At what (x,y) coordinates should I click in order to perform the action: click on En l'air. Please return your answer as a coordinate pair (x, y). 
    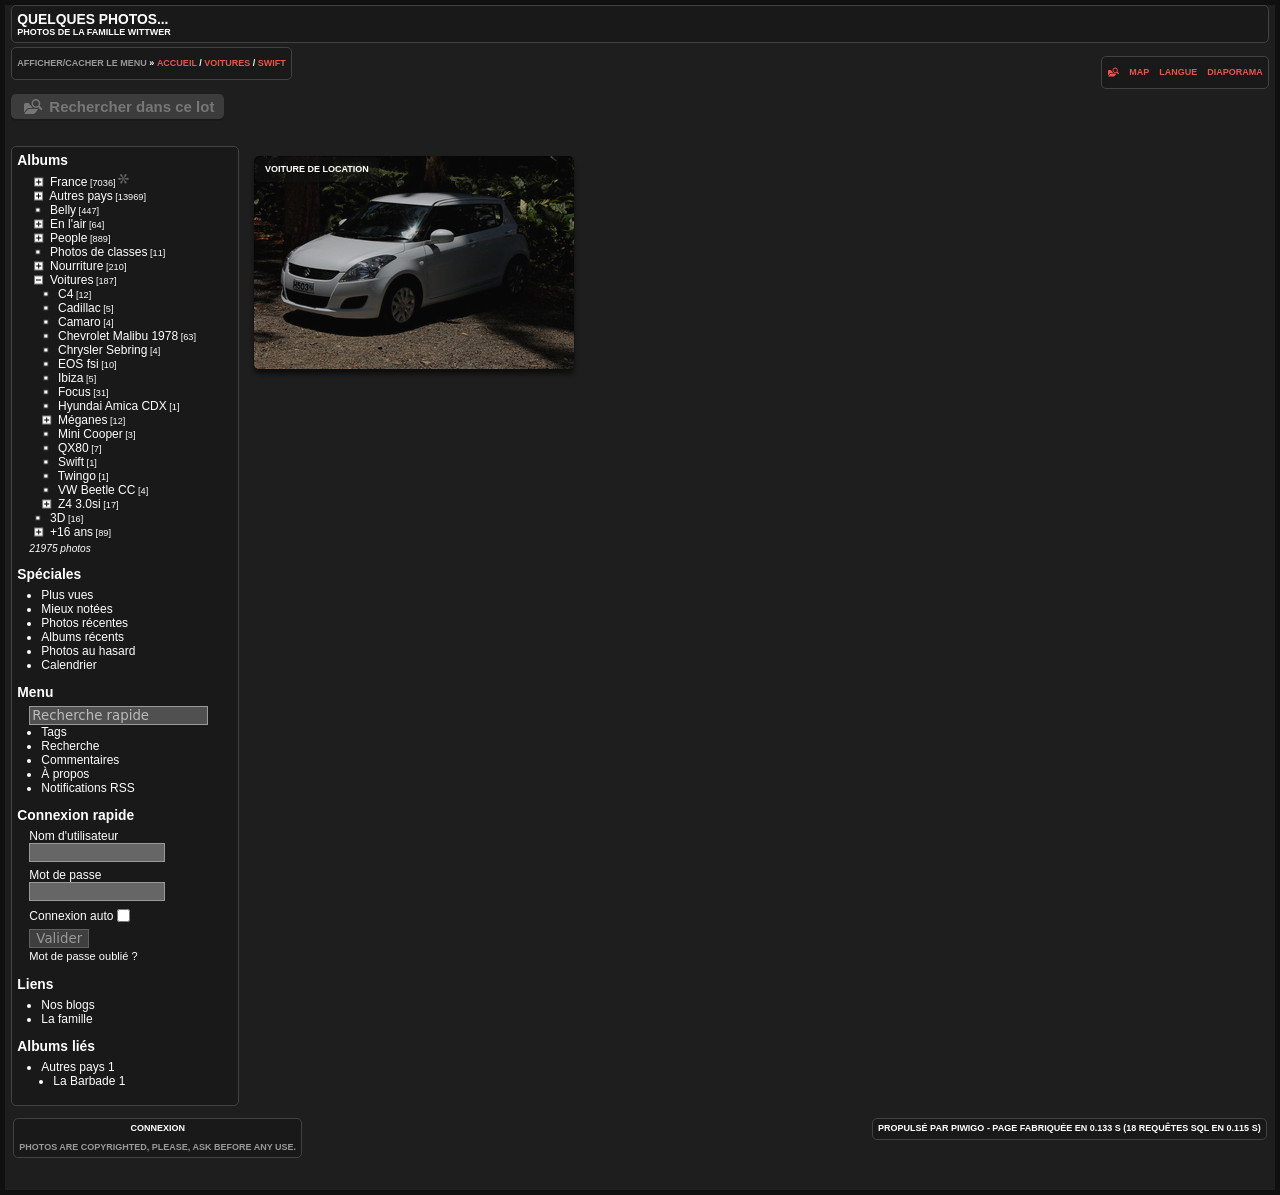
    Looking at the image, I should click on (68, 224).